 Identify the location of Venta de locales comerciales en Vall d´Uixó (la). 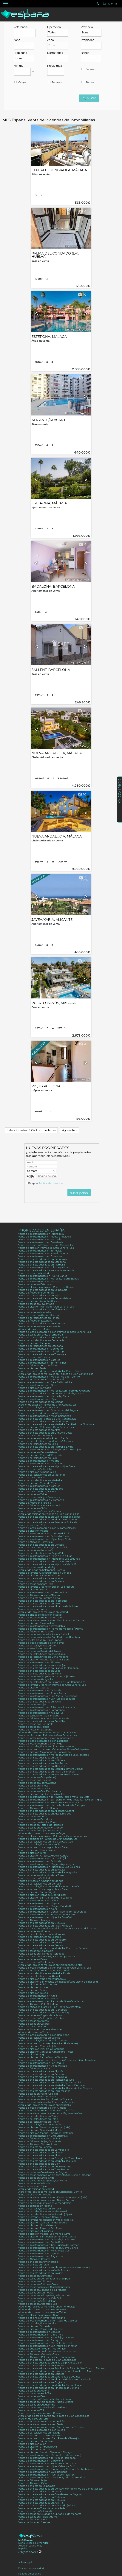
(46, 2110).